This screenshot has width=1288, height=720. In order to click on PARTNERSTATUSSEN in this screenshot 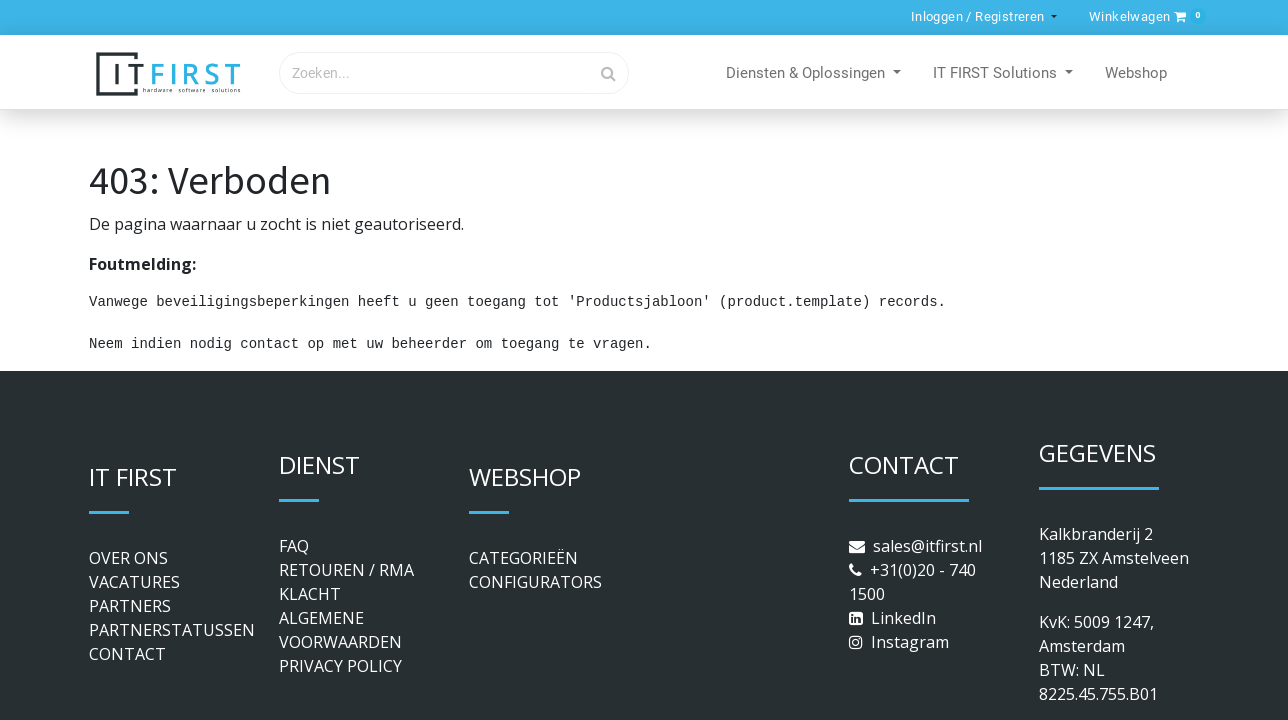, I will do `click(172, 630)`.